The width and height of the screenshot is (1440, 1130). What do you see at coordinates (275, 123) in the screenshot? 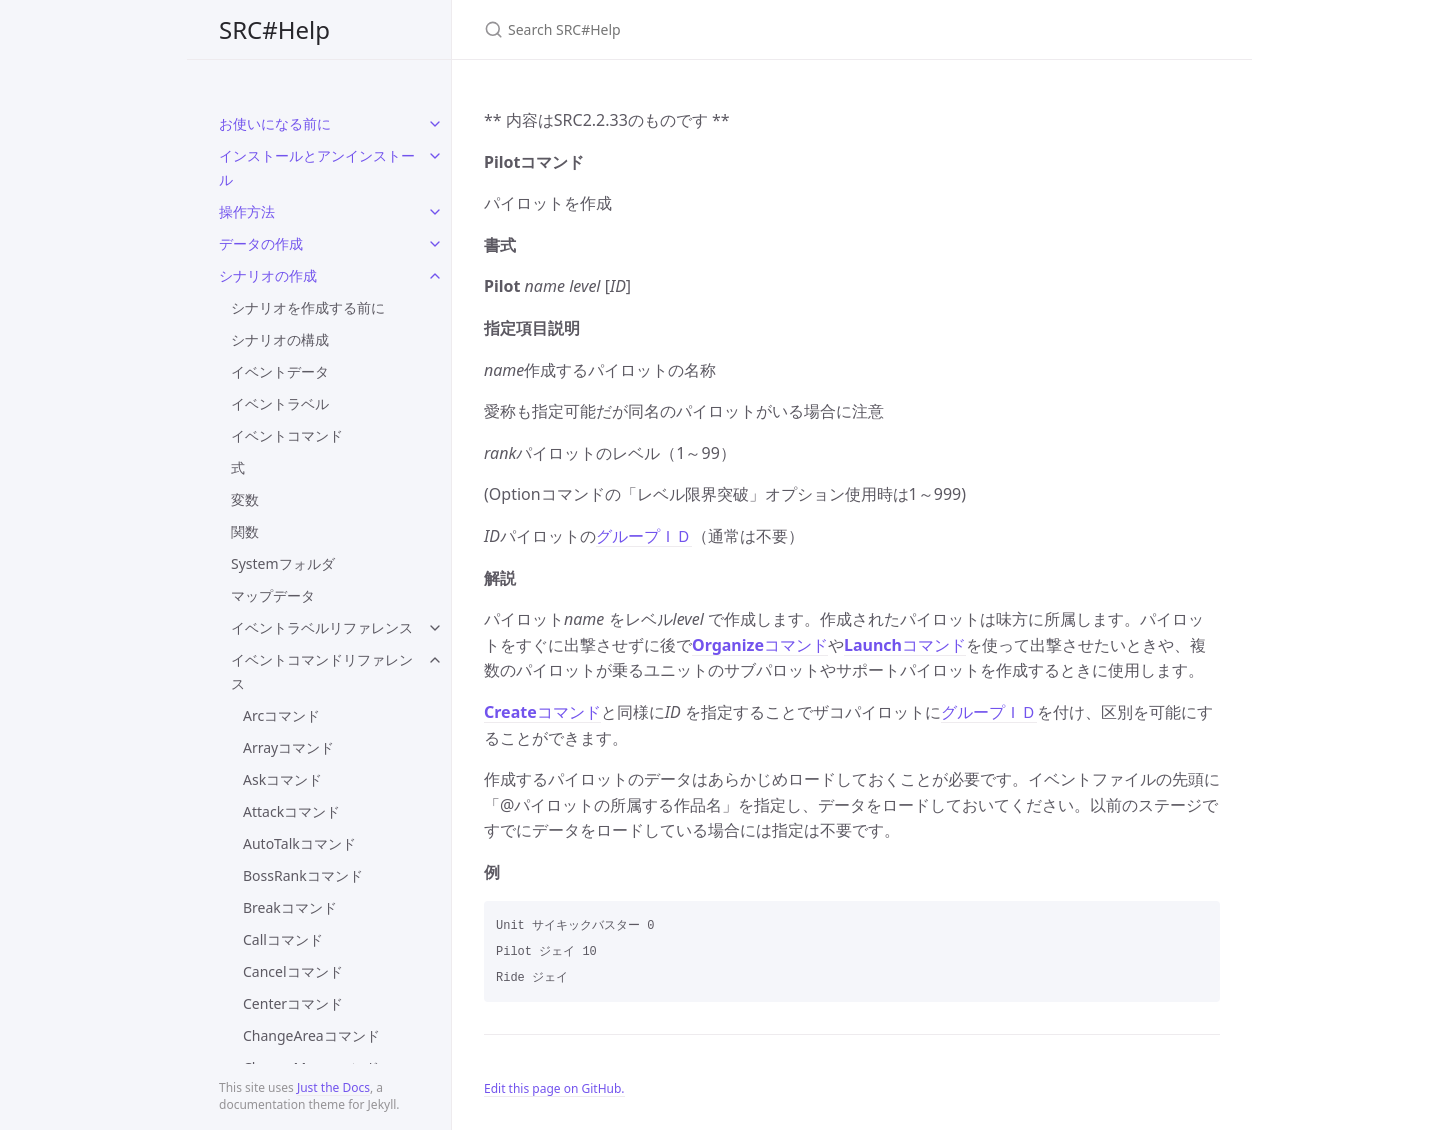
I see `お使いになる前に` at bounding box center [275, 123].